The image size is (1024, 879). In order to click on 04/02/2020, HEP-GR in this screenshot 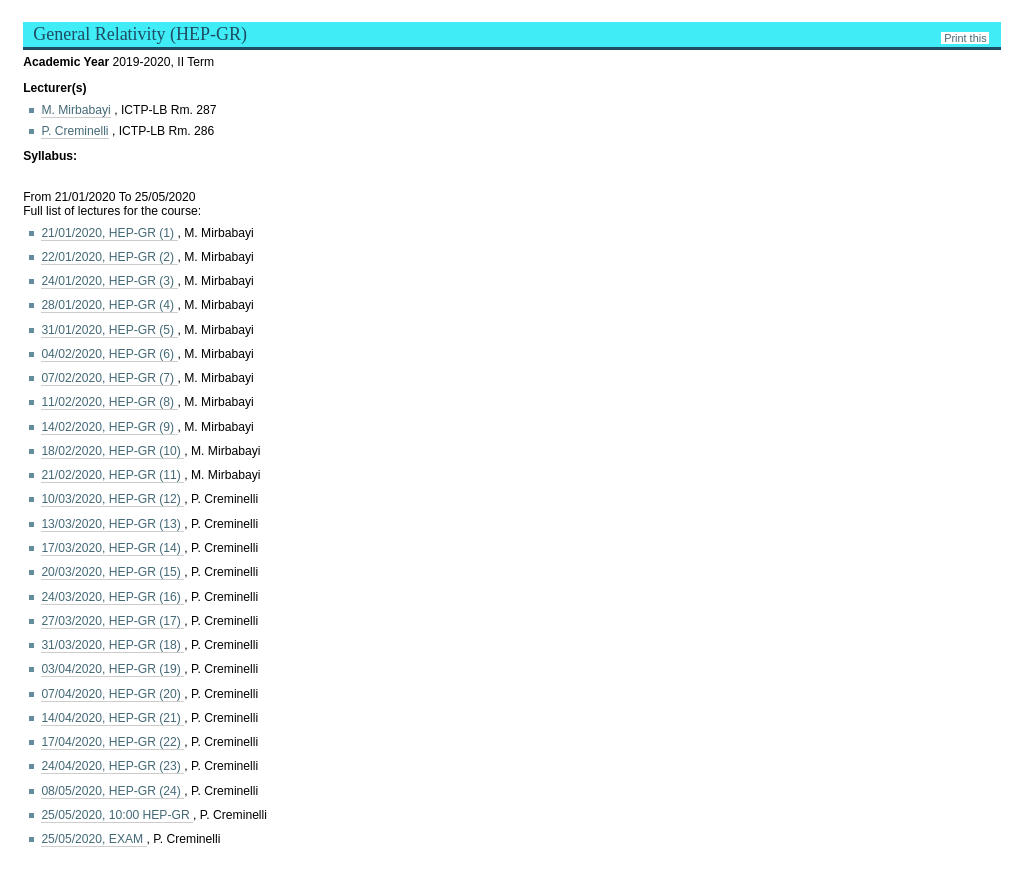, I will do `click(109, 354)`.